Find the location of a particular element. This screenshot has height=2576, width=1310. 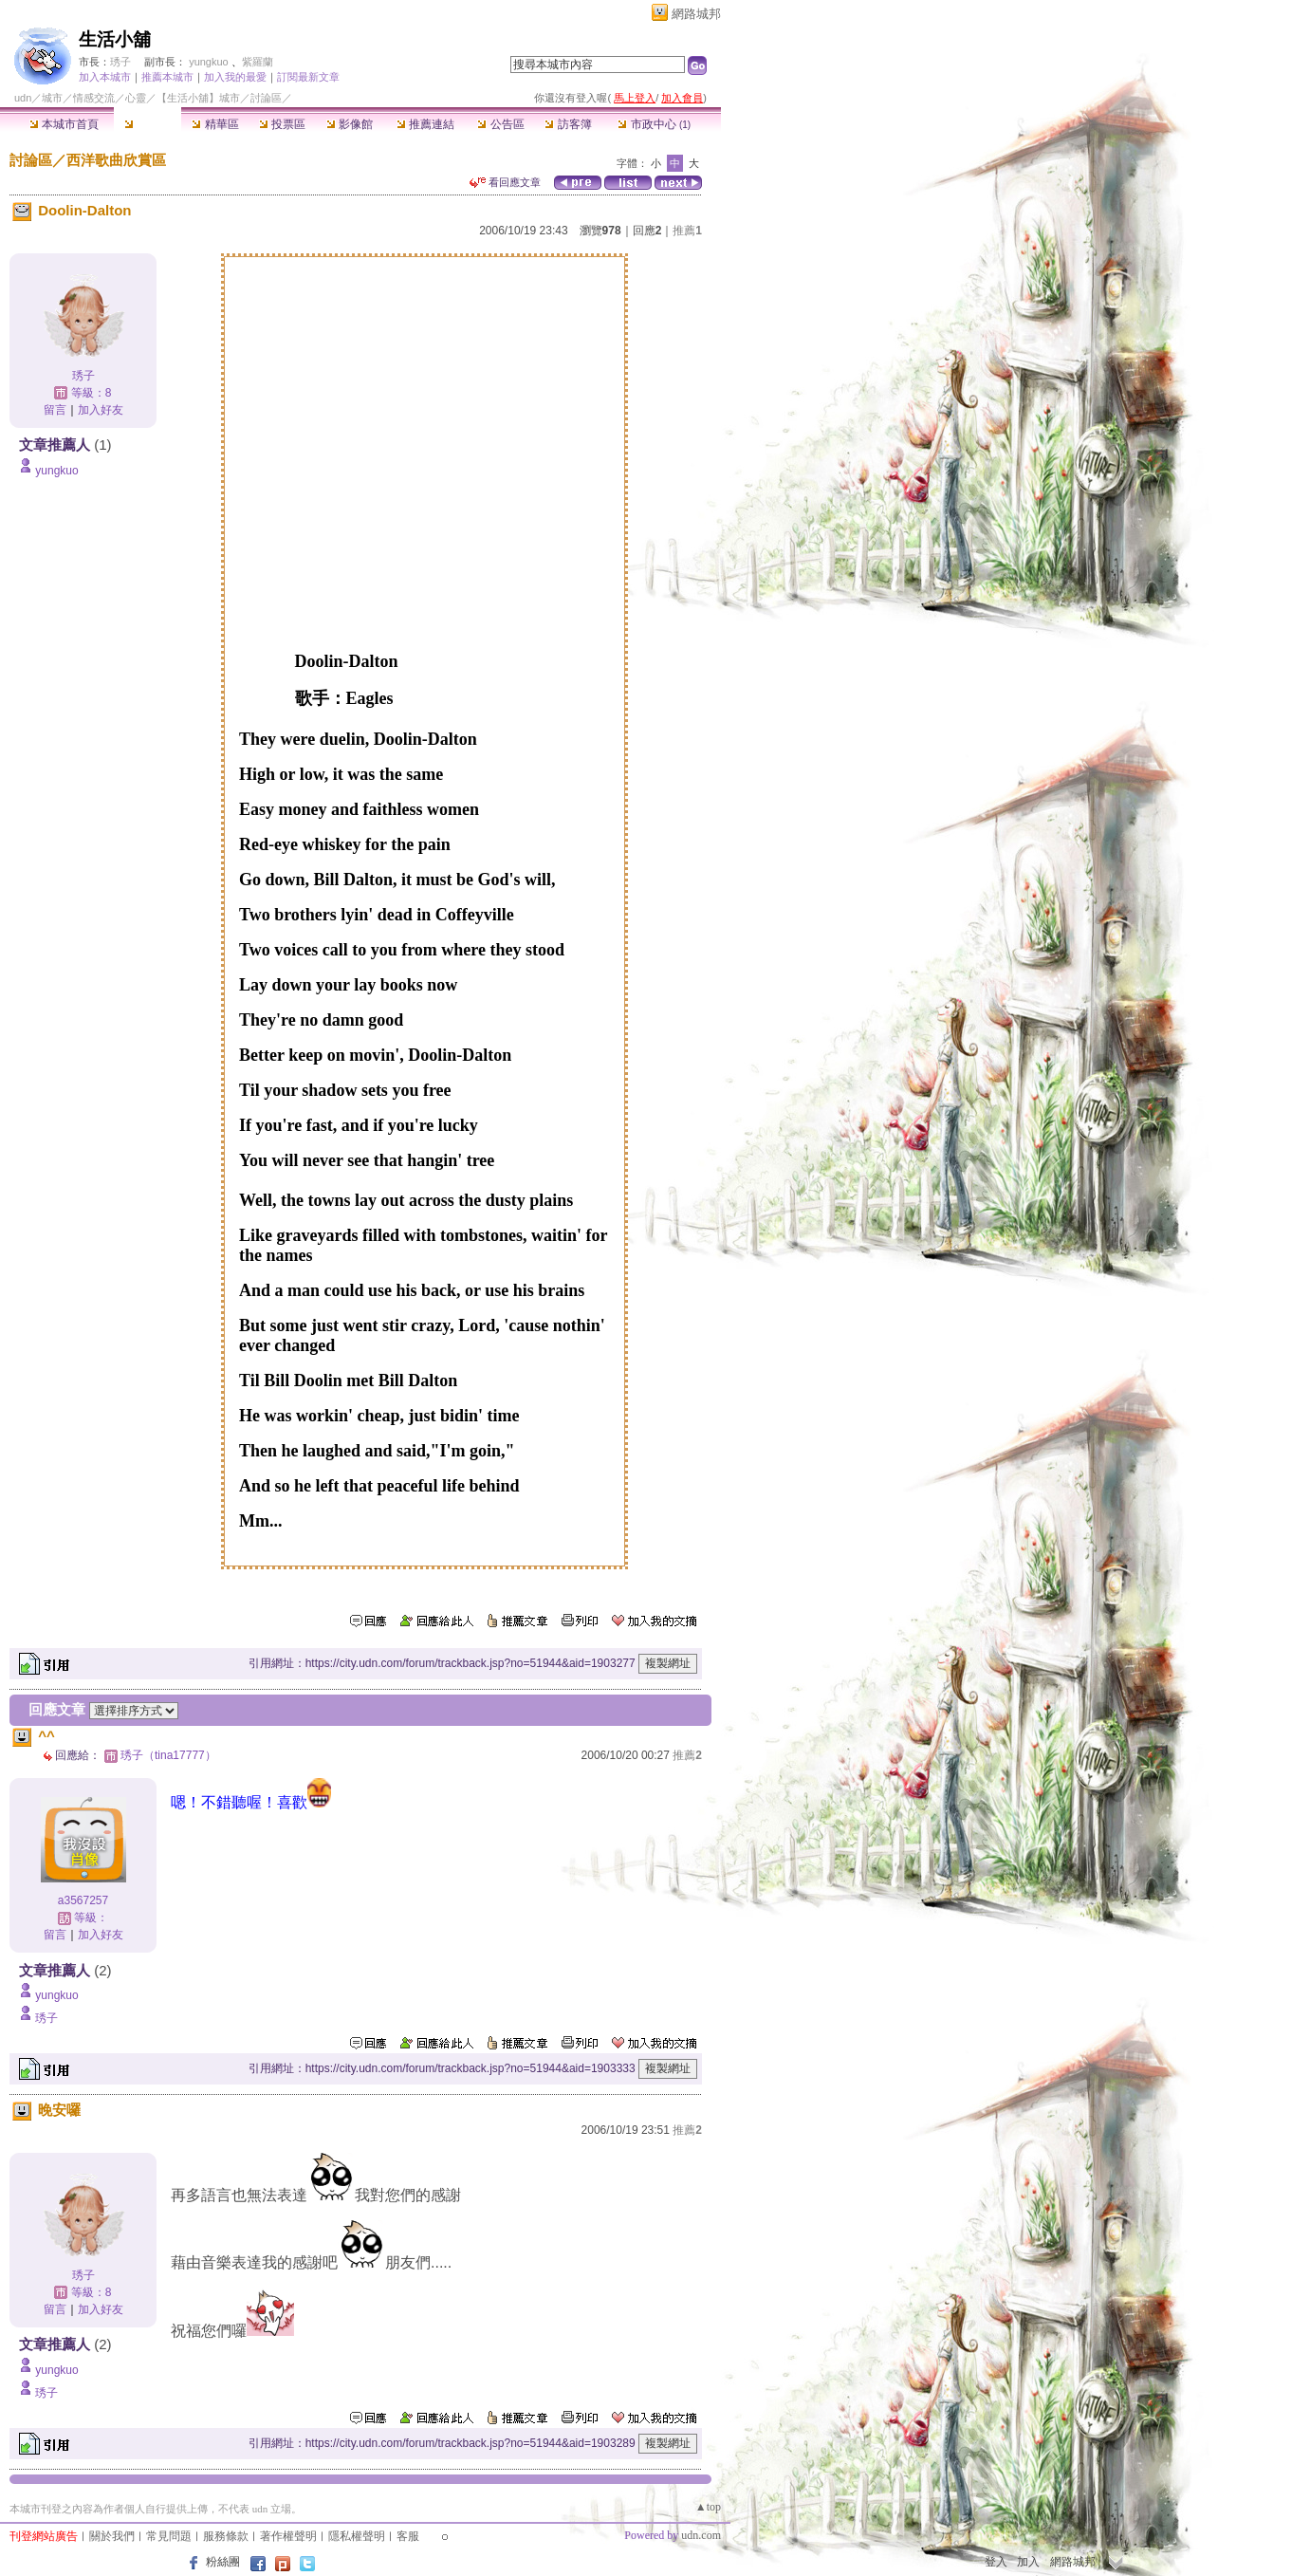

西洋歌曲欣賞區 is located at coordinates (116, 160).